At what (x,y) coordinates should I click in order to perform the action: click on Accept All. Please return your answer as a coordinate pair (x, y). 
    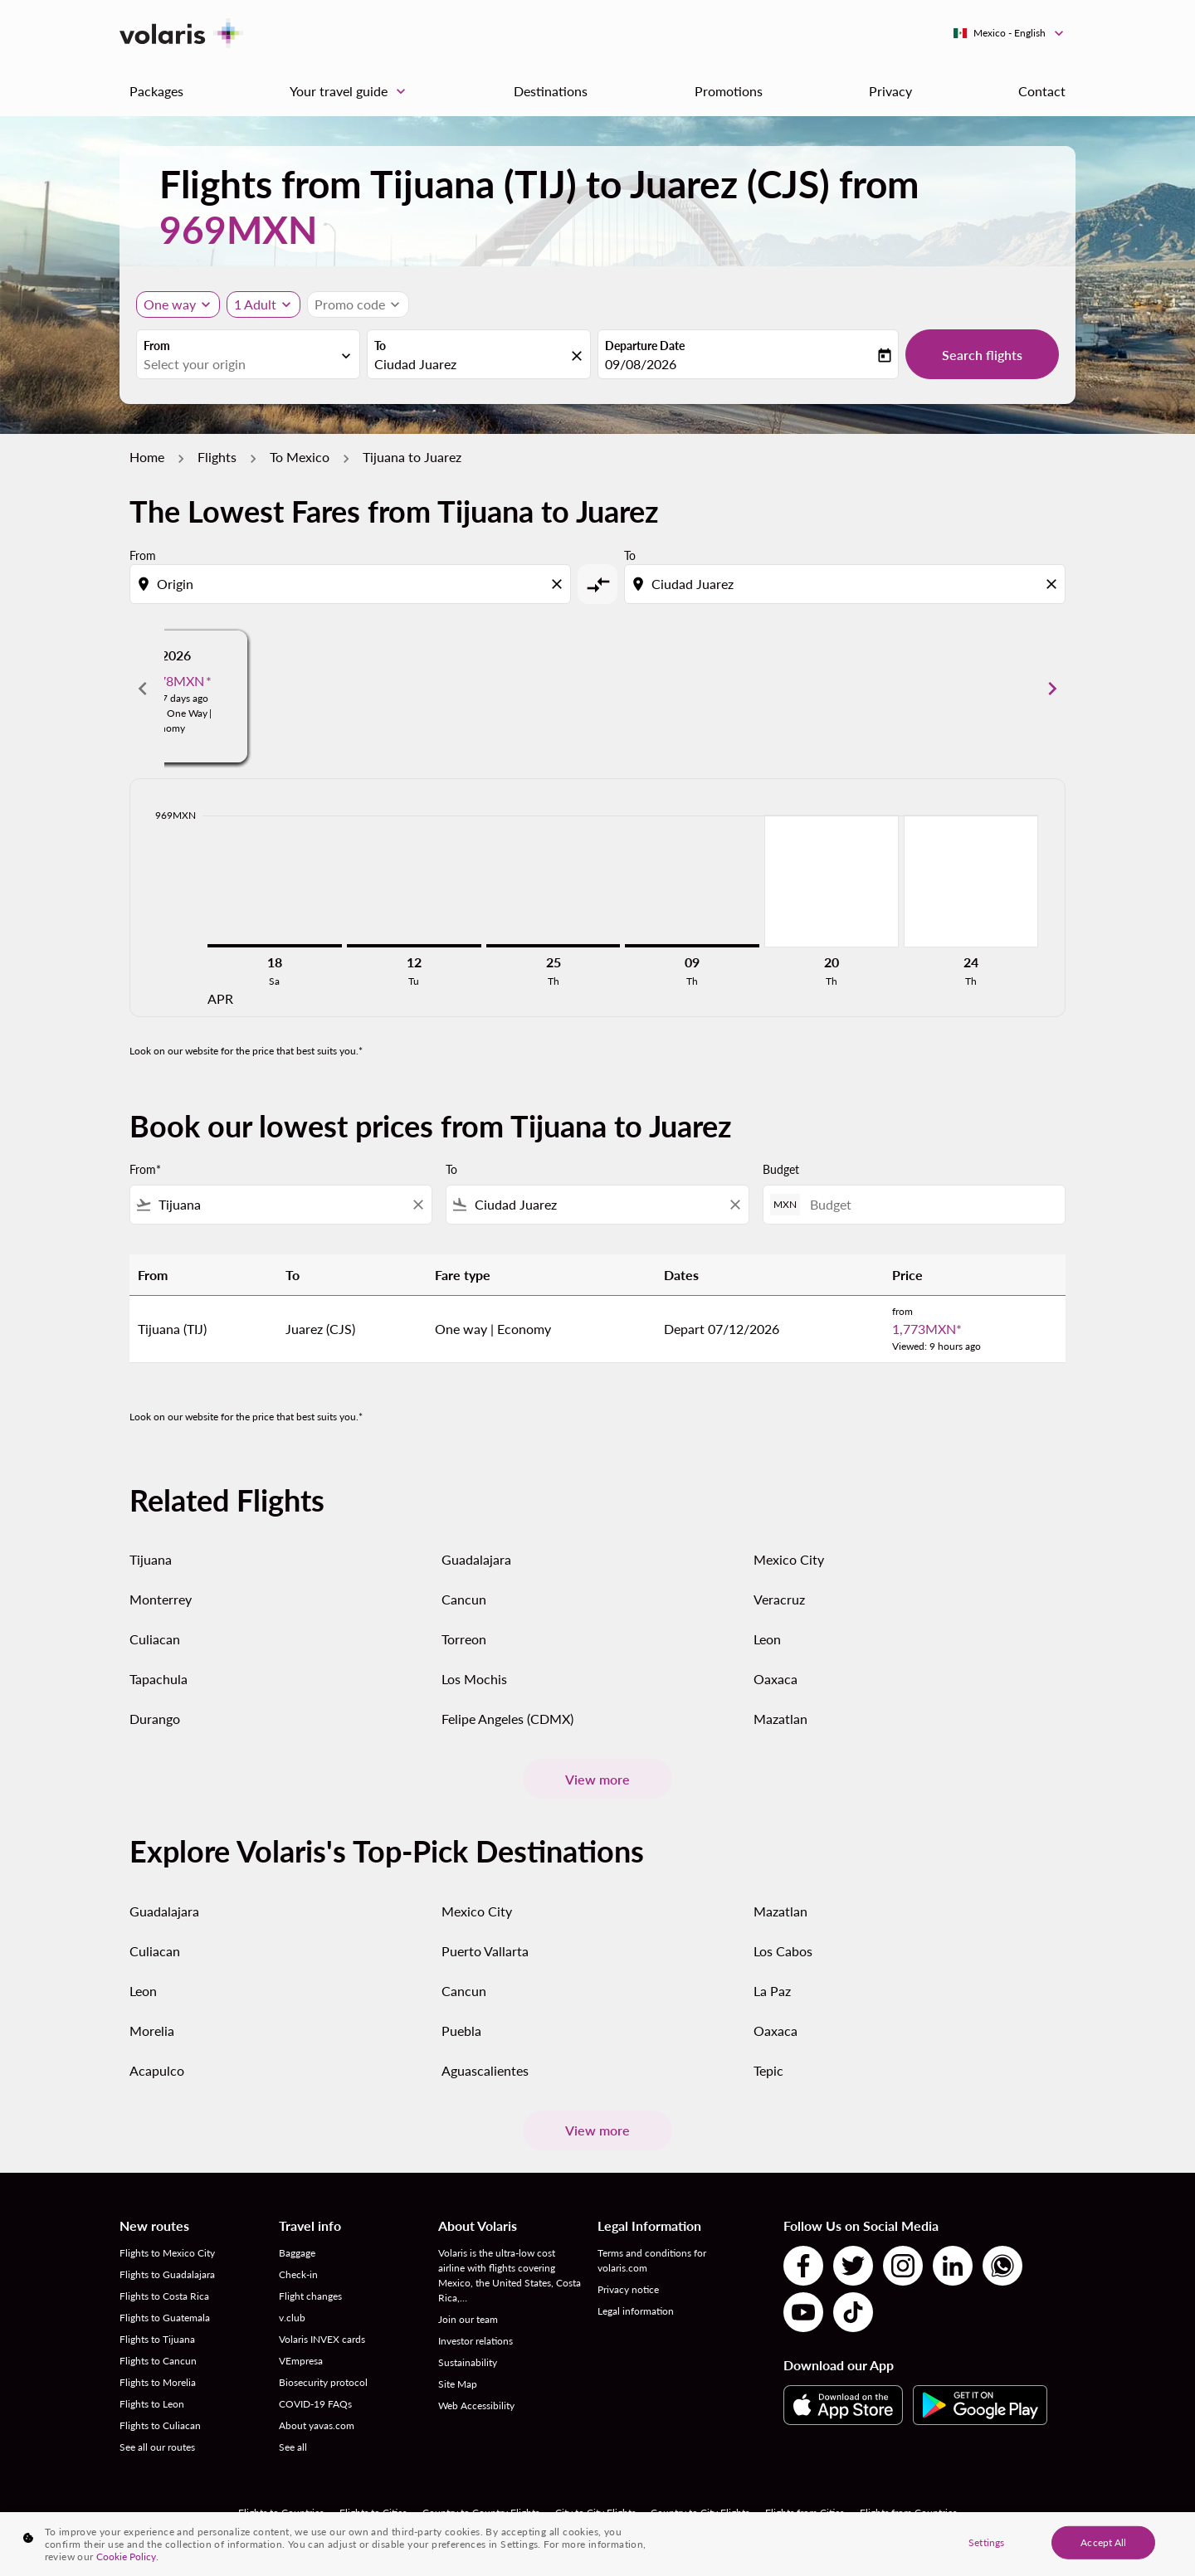
    Looking at the image, I should click on (1103, 2541).